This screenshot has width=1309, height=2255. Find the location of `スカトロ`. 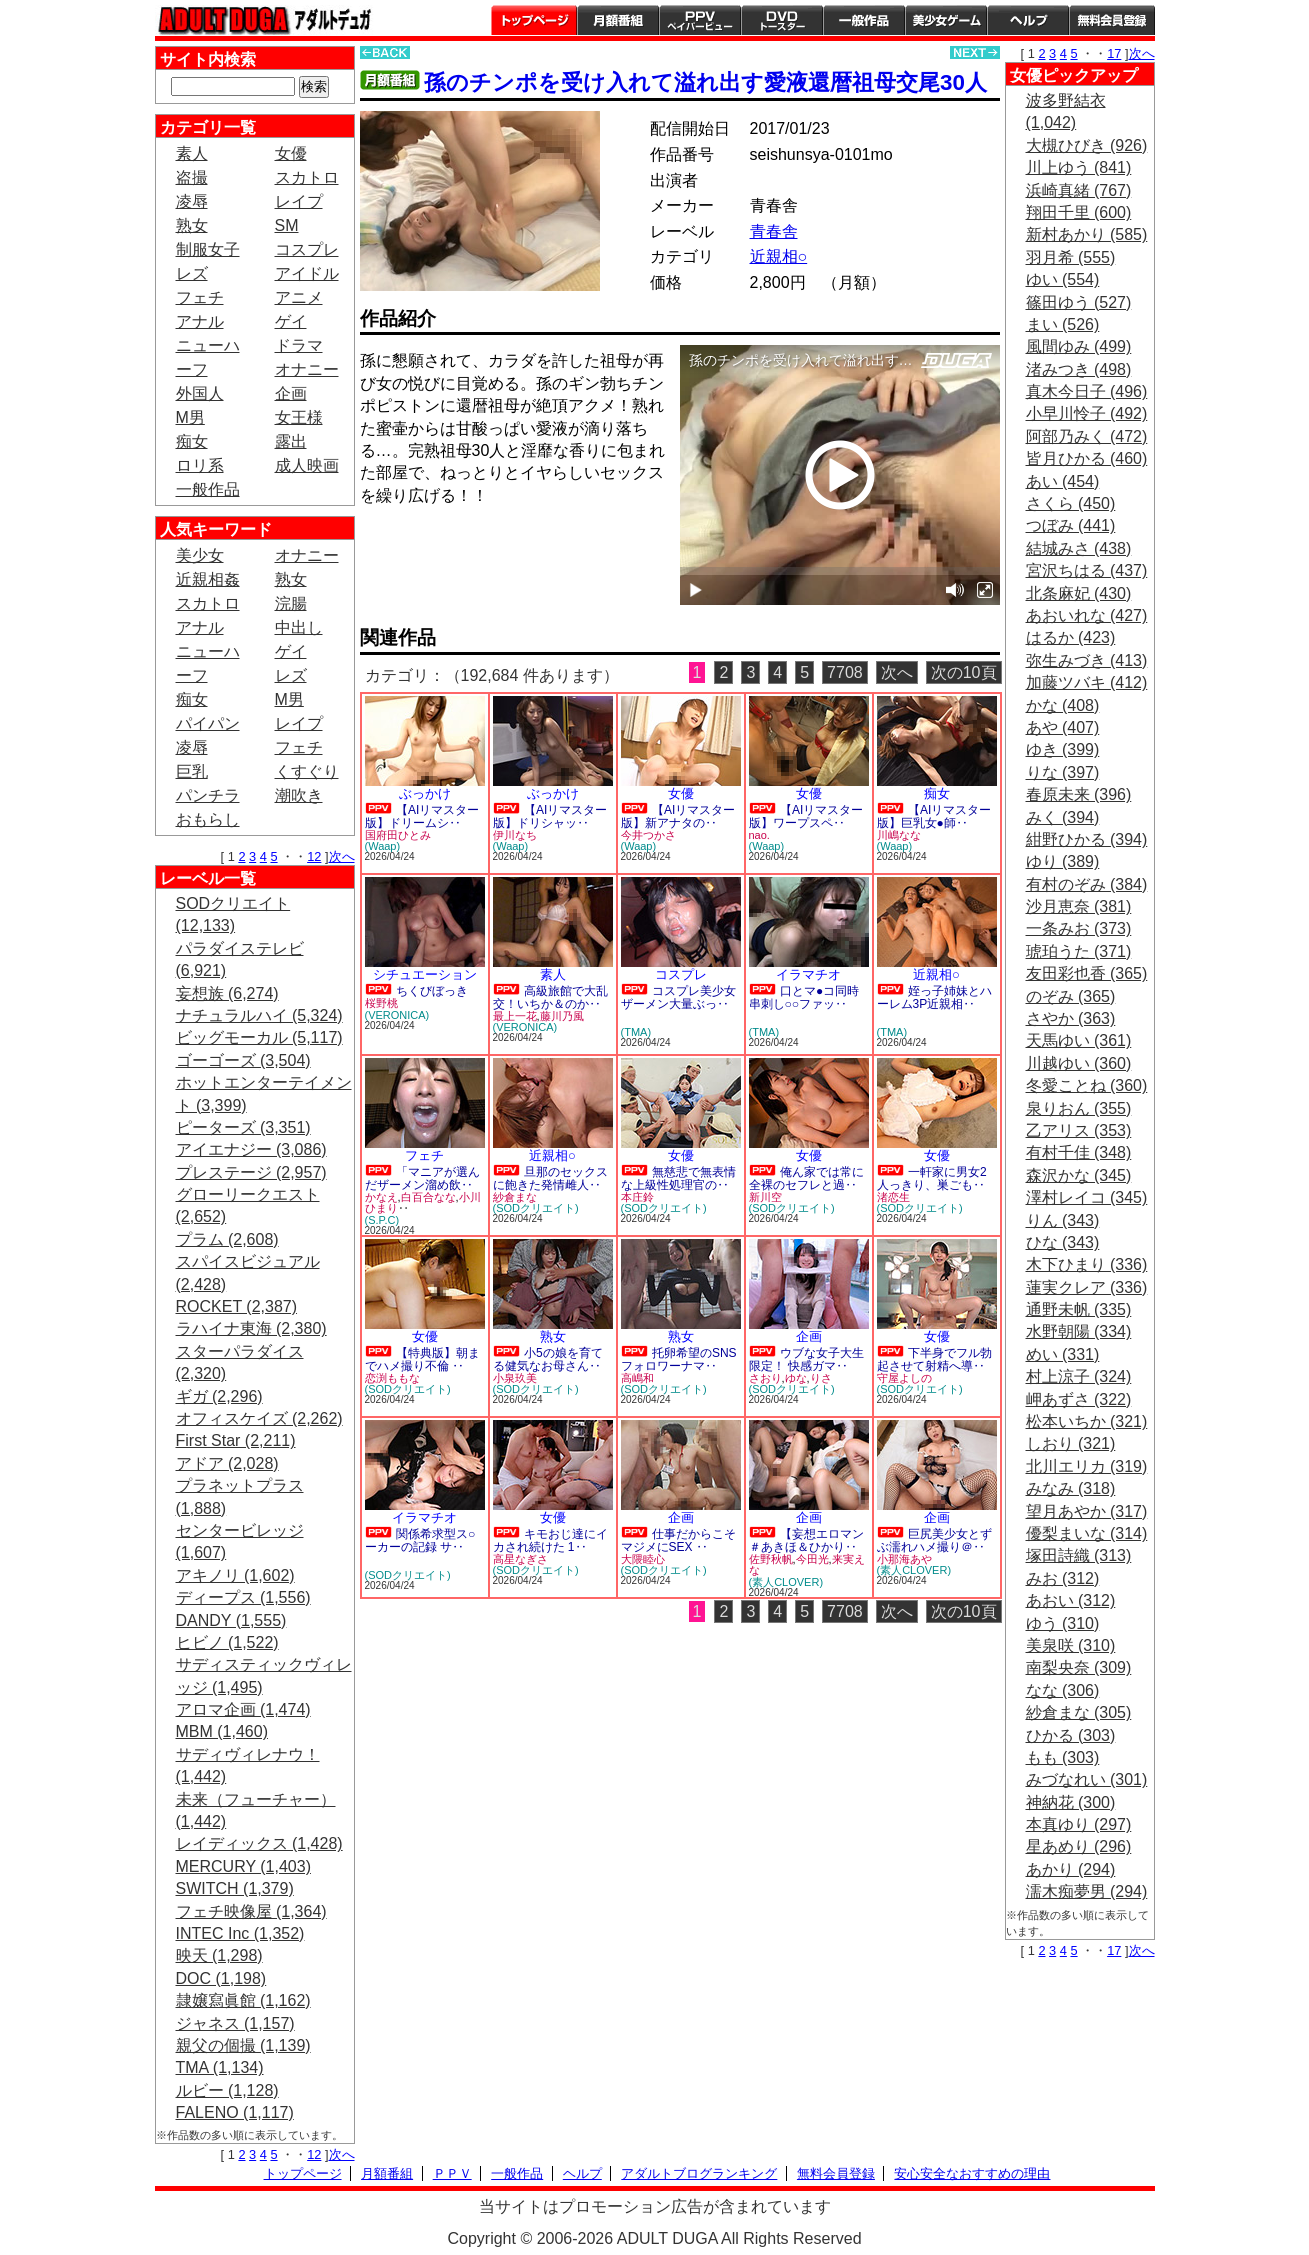

スカトロ is located at coordinates (307, 177).